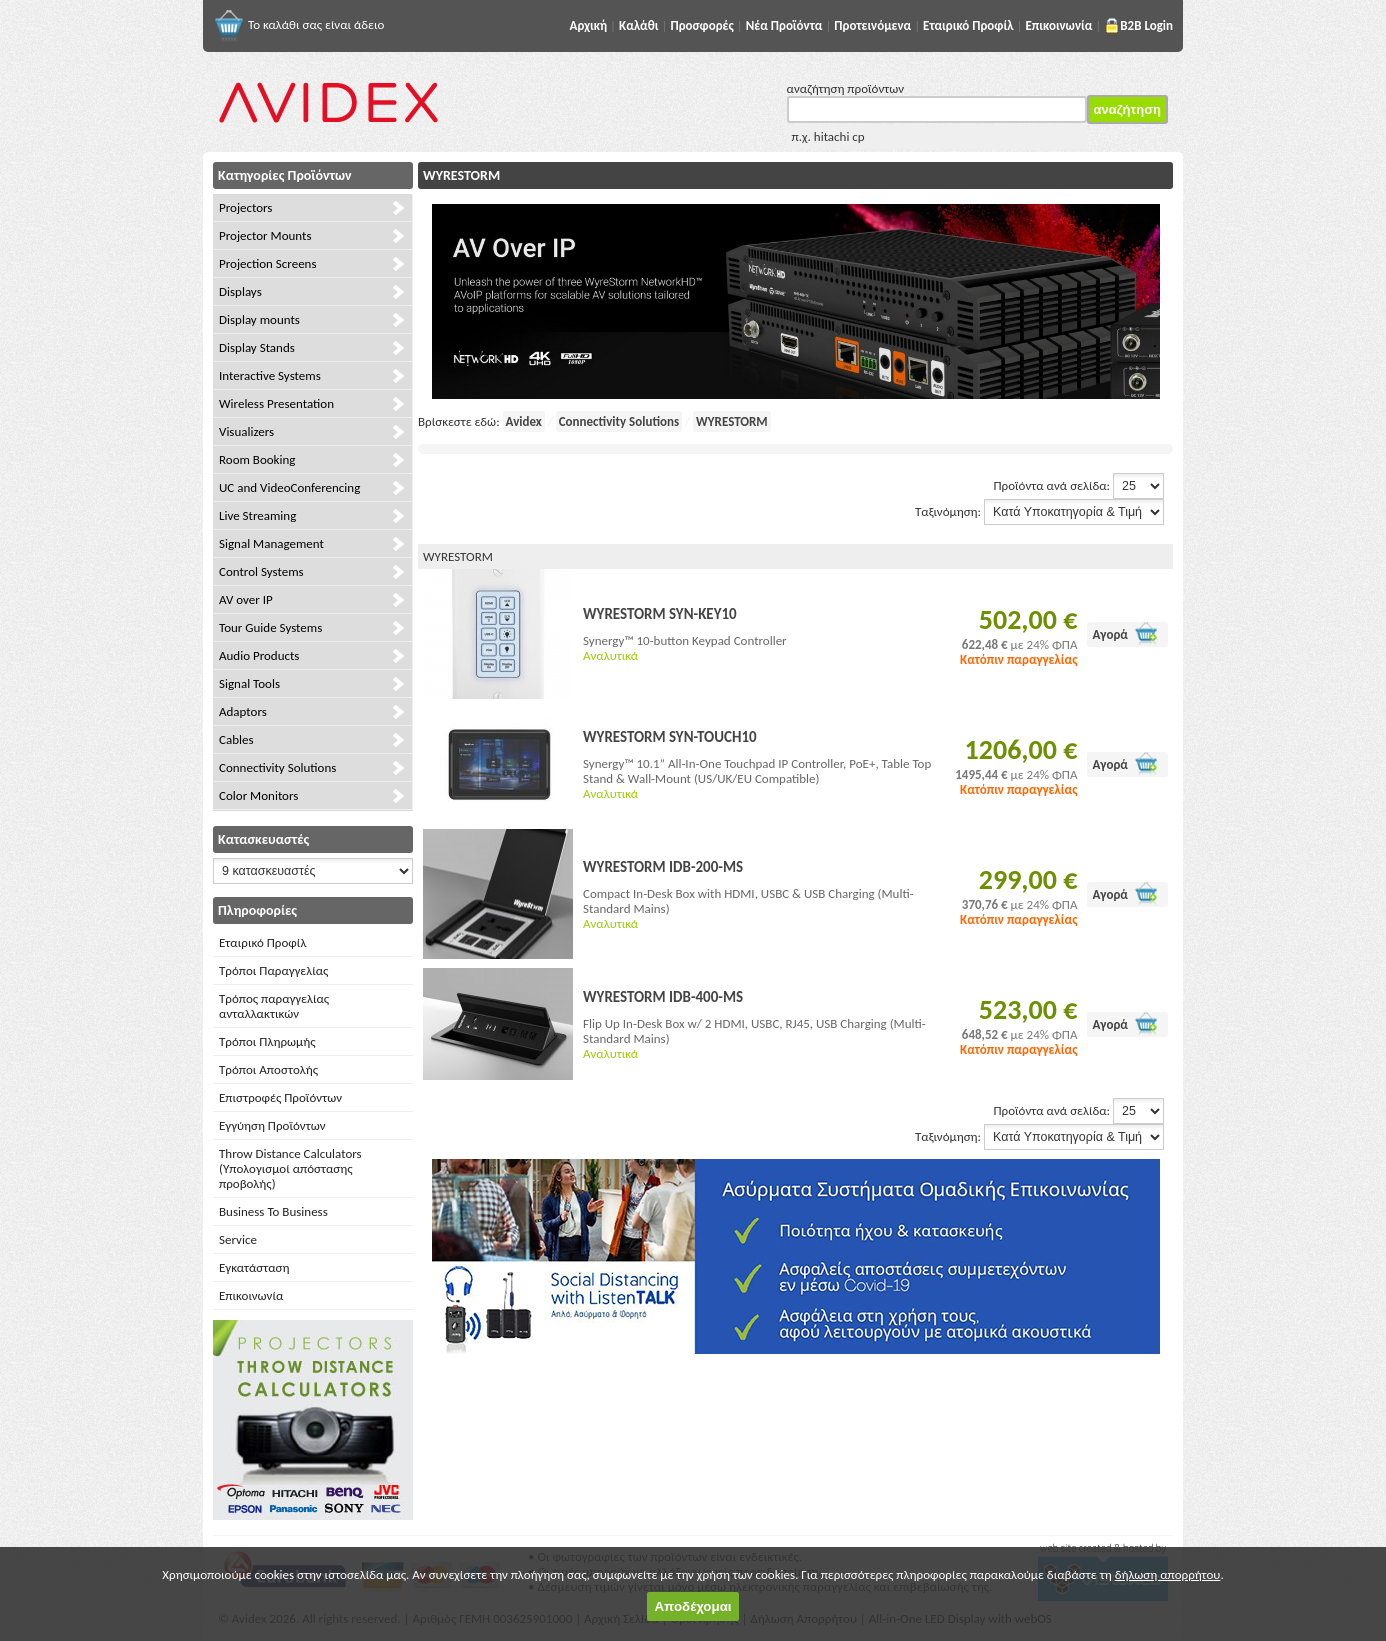 The width and height of the screenshot is (1386, 1641). Describe the element at coordinates (268, 263) in the screenshot. I see `Projection Screens` at that location.